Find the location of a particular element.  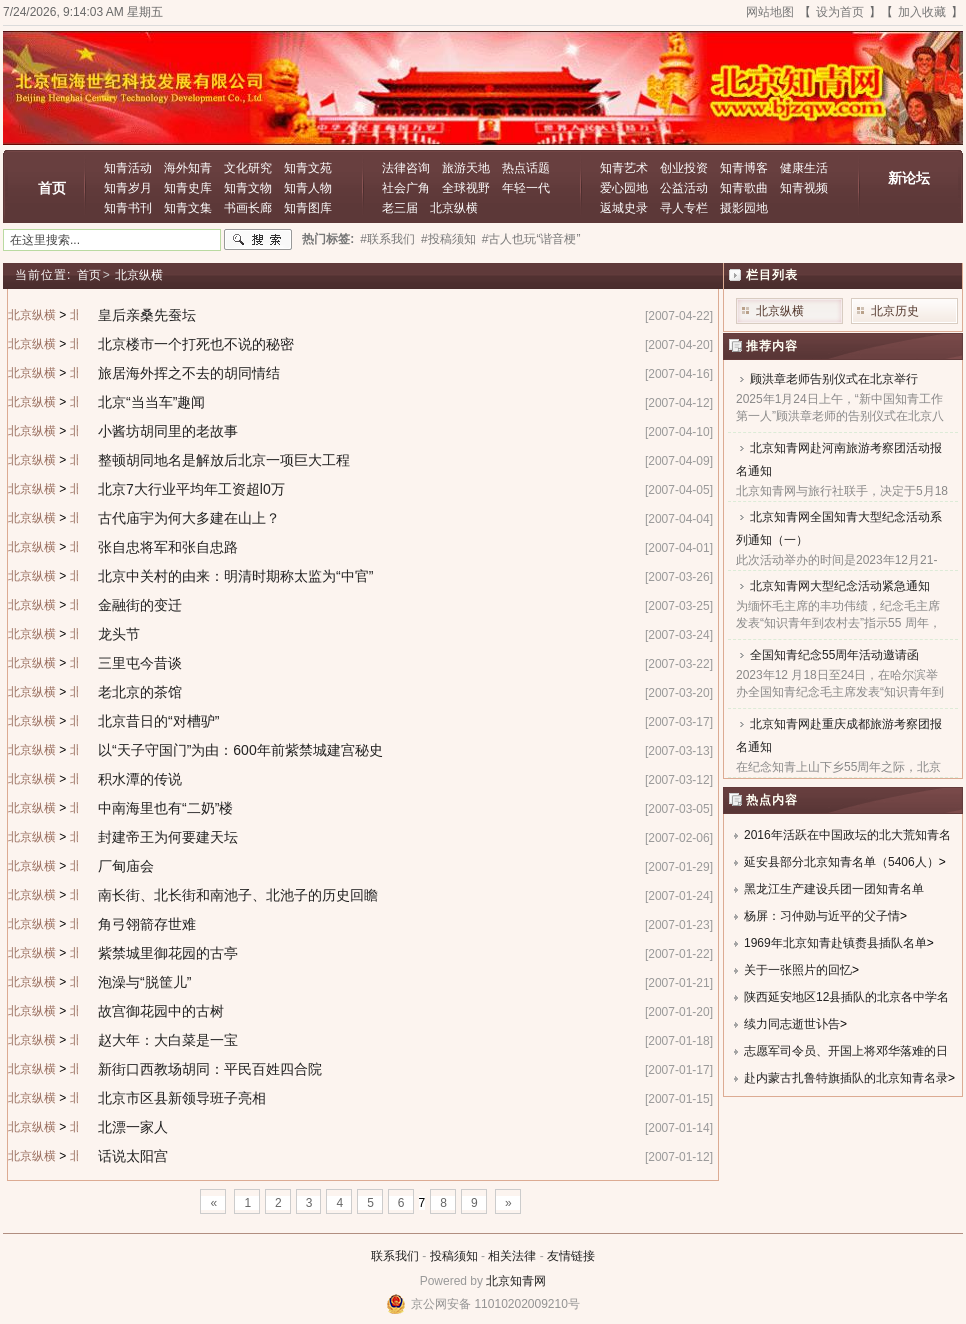

赴内蒙古扎鲁特旗插队的北京知青名录 is located at coordinates (846, 1078).